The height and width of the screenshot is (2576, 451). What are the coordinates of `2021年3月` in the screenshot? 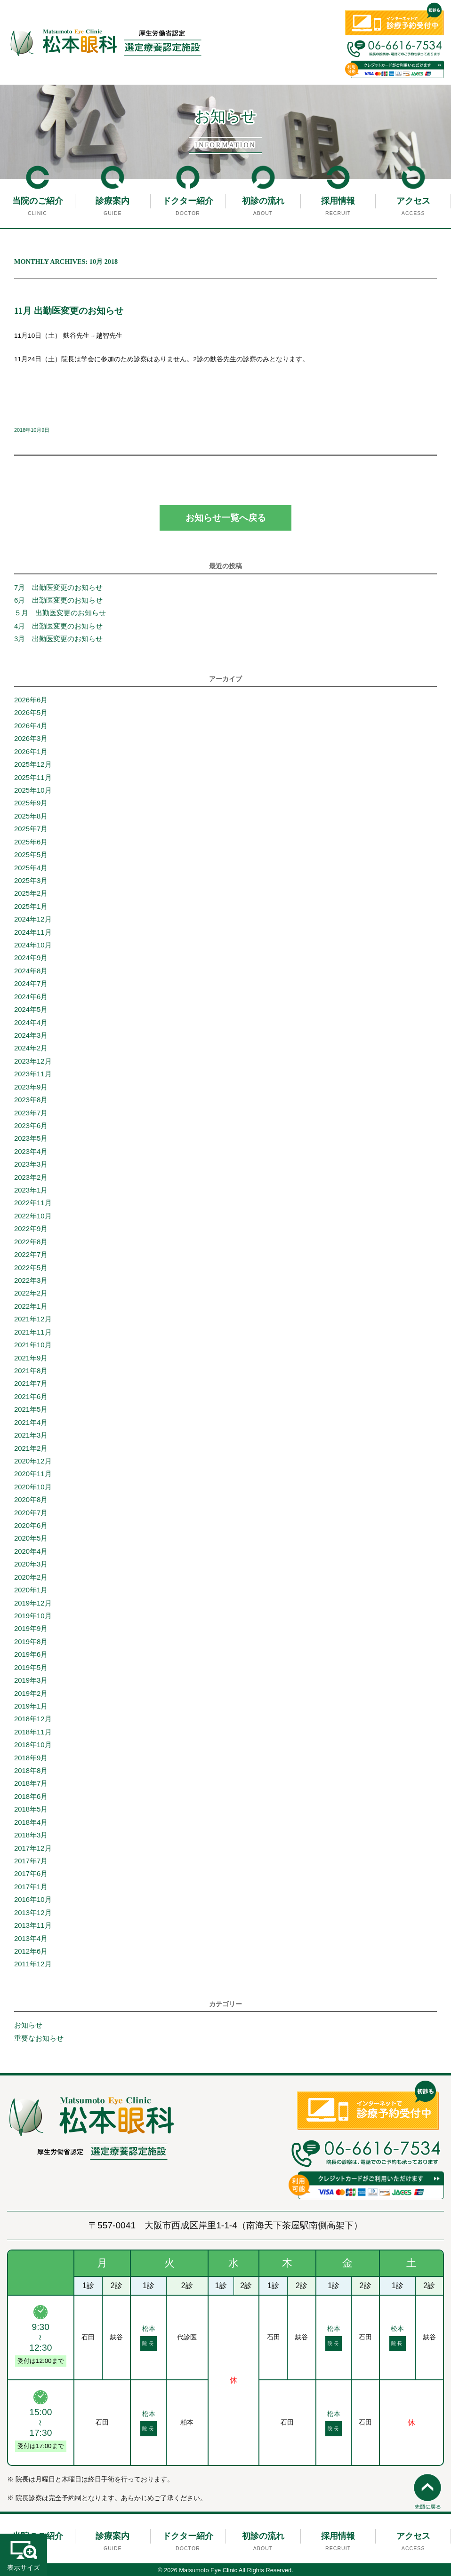 It's located at (31, 1435).